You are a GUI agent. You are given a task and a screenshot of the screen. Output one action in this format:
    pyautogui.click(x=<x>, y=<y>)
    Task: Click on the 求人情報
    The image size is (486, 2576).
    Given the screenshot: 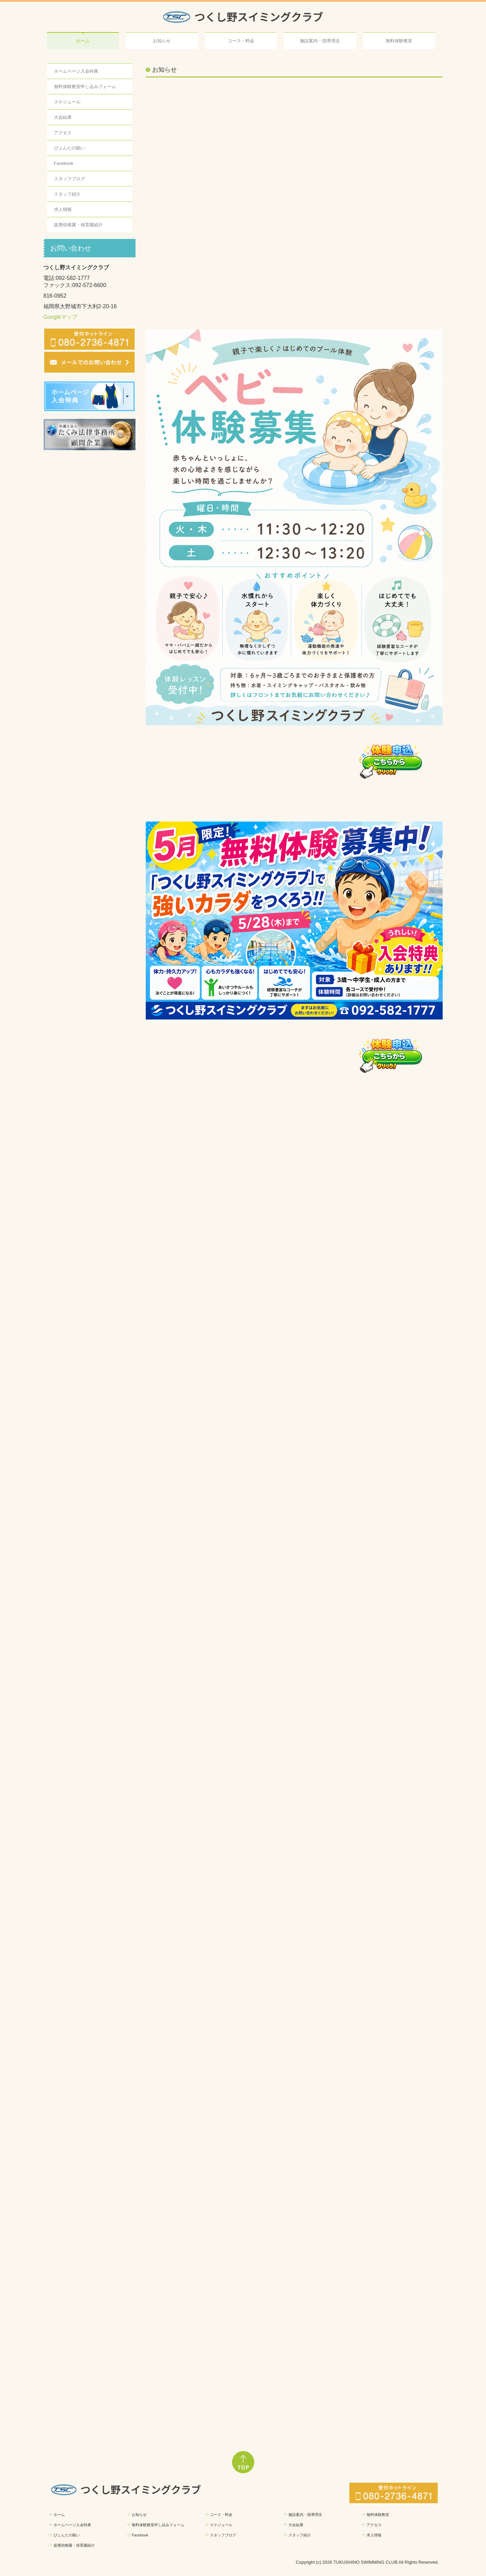 What is the action you would take?
    pyautogui.click(x=63, y=209)
    